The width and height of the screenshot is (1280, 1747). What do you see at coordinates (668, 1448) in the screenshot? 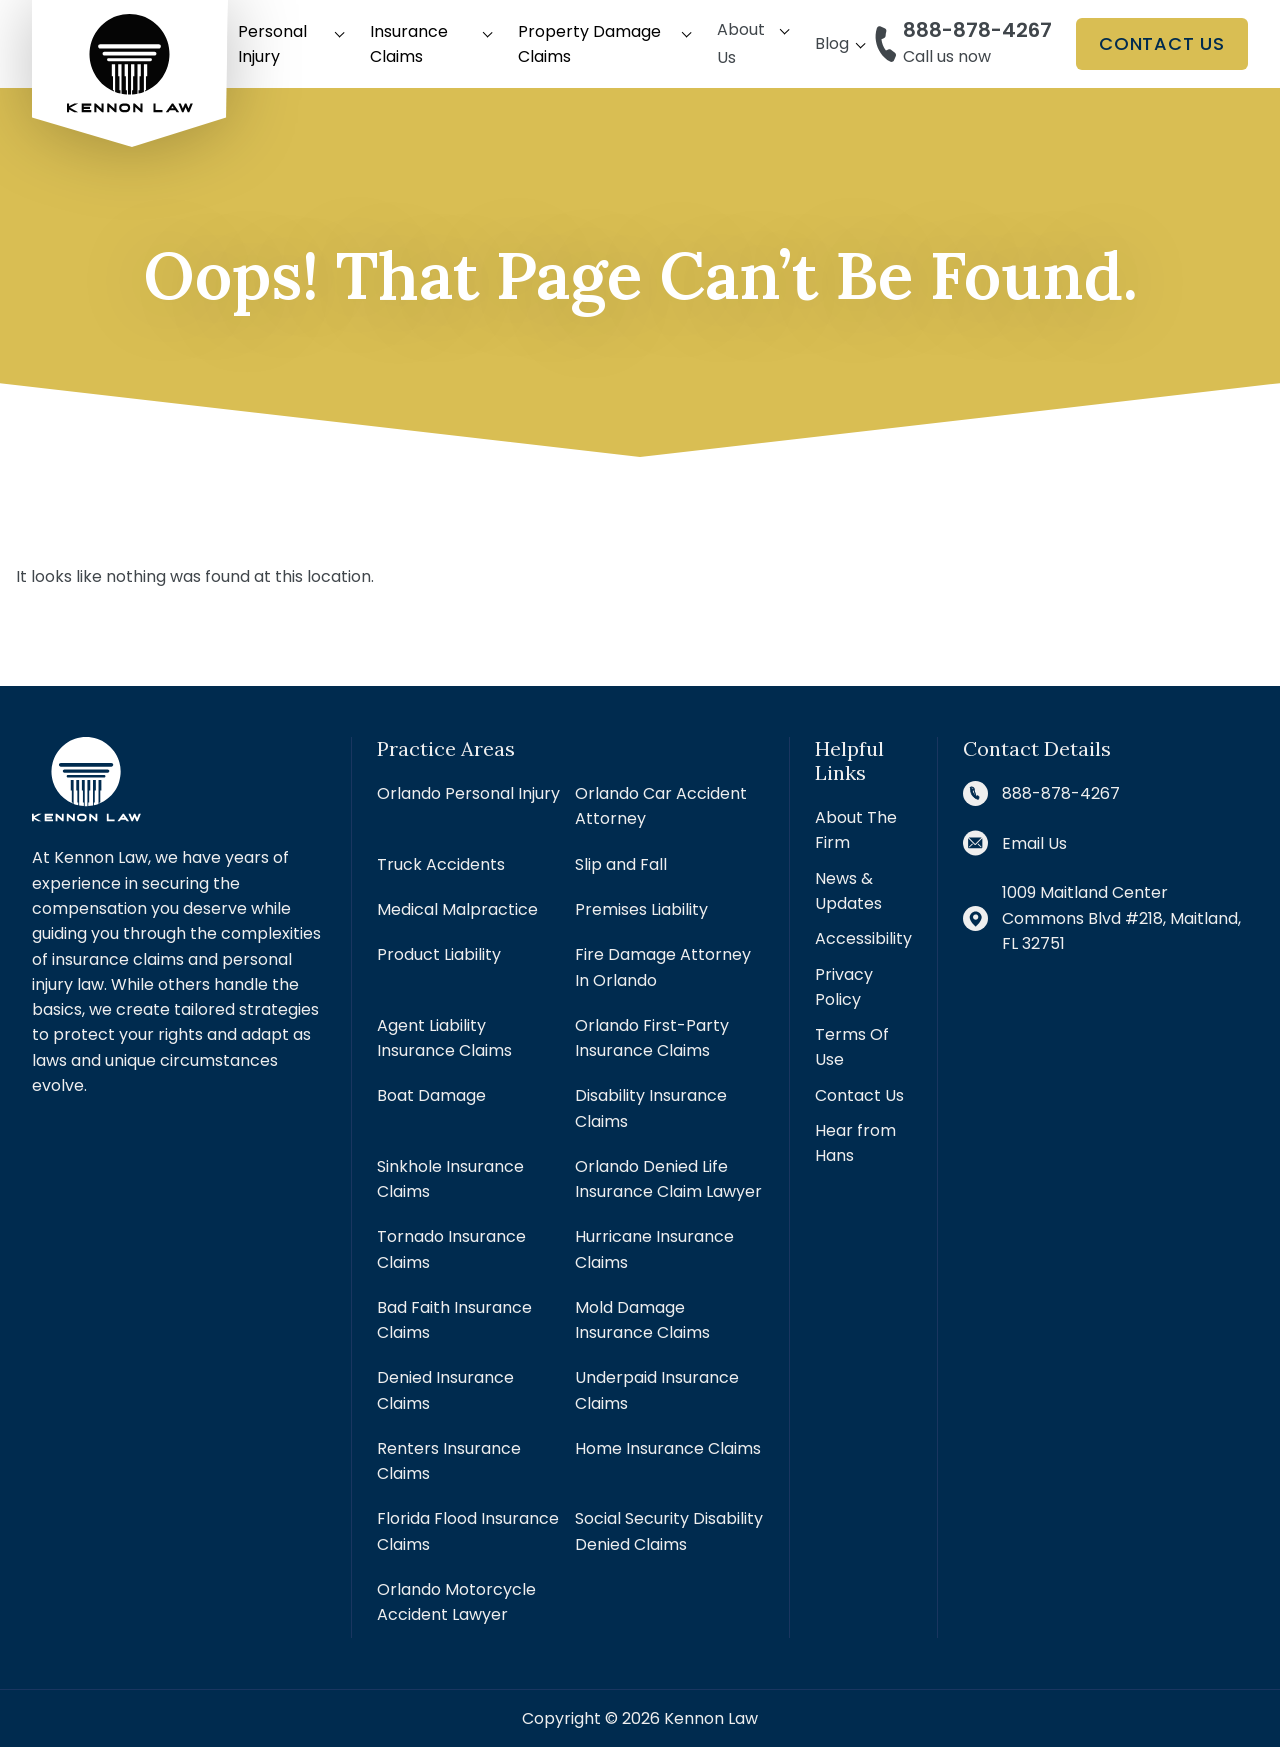
I see `Home Insurance Claims` at bounding box center [668, 1448].